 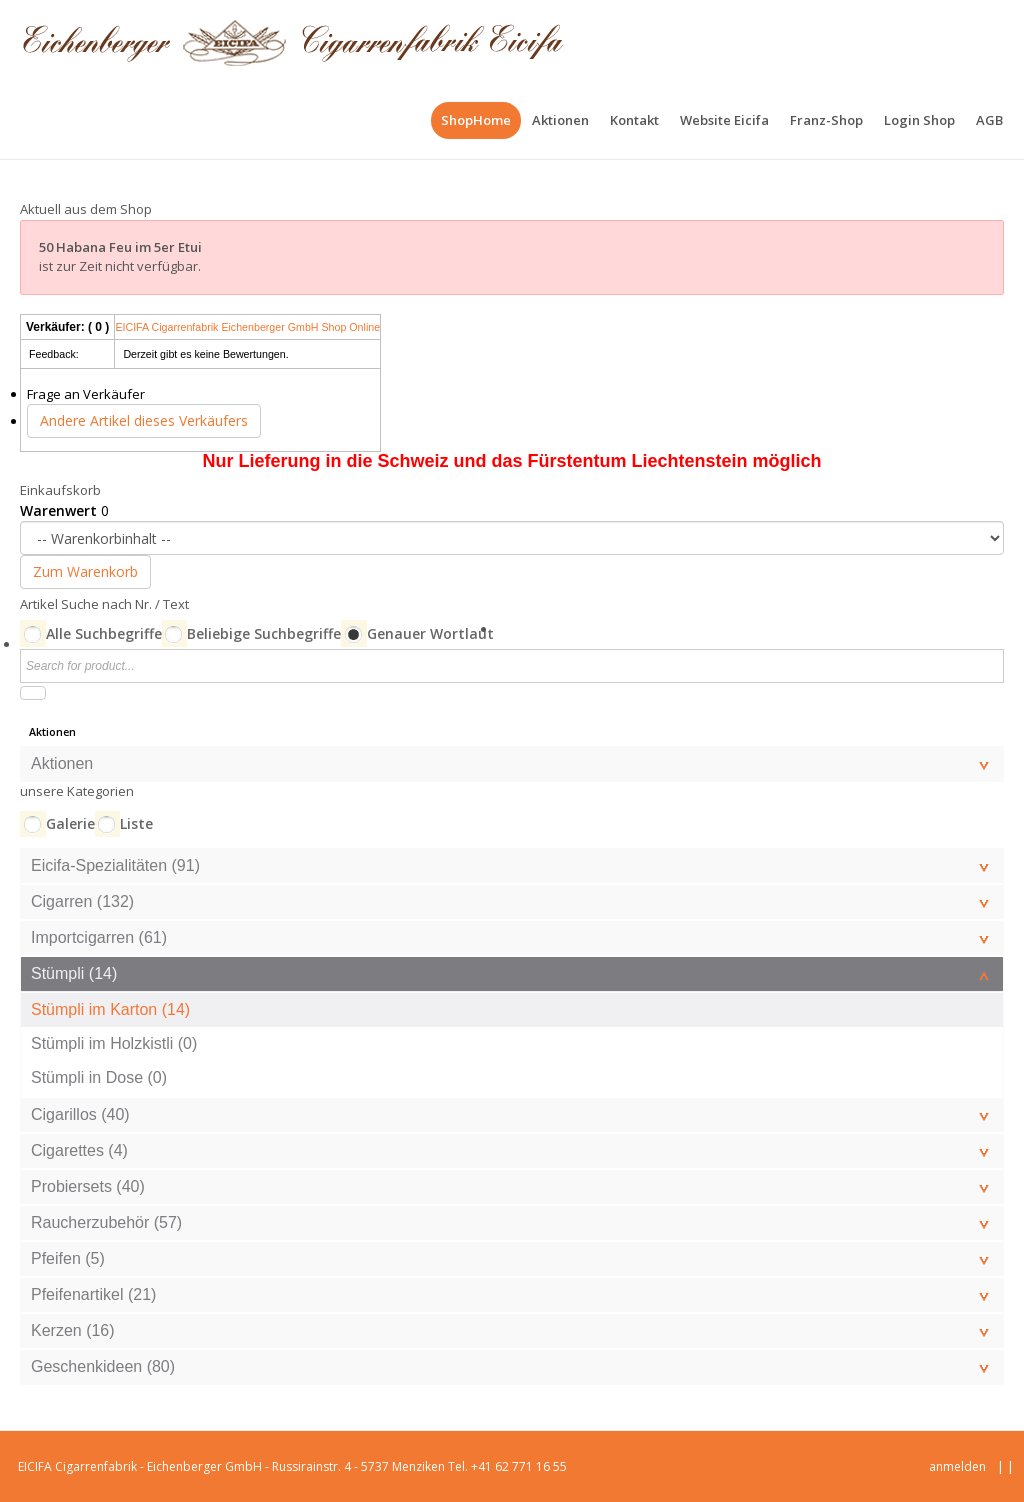 What do you see at coordinates (476, 120) in the screenshot?
I see `[menuitem]` at bounding box center [476, 120].